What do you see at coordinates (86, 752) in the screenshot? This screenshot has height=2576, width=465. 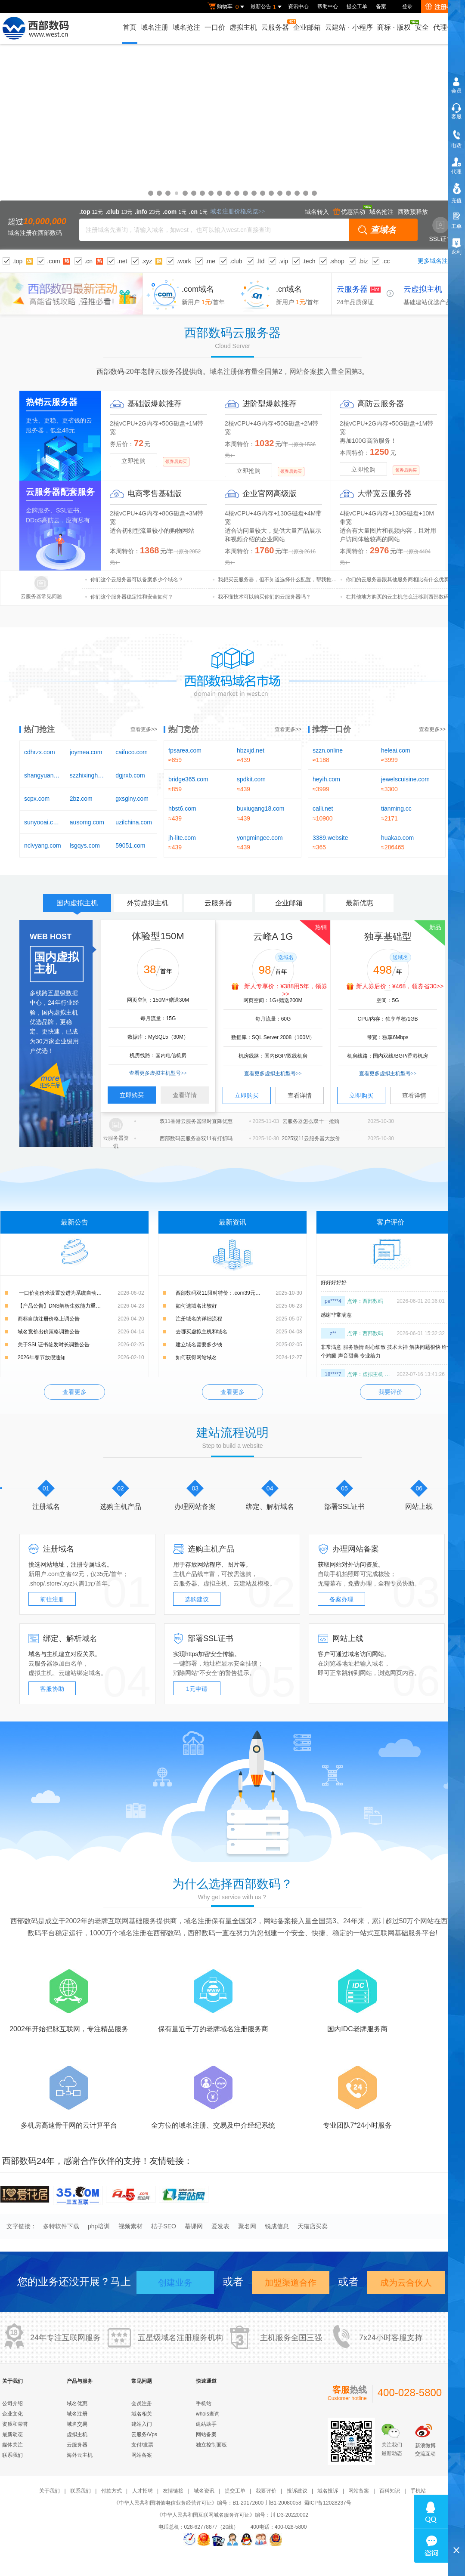 I see `joymea.com` at bounding box center [86, 752].